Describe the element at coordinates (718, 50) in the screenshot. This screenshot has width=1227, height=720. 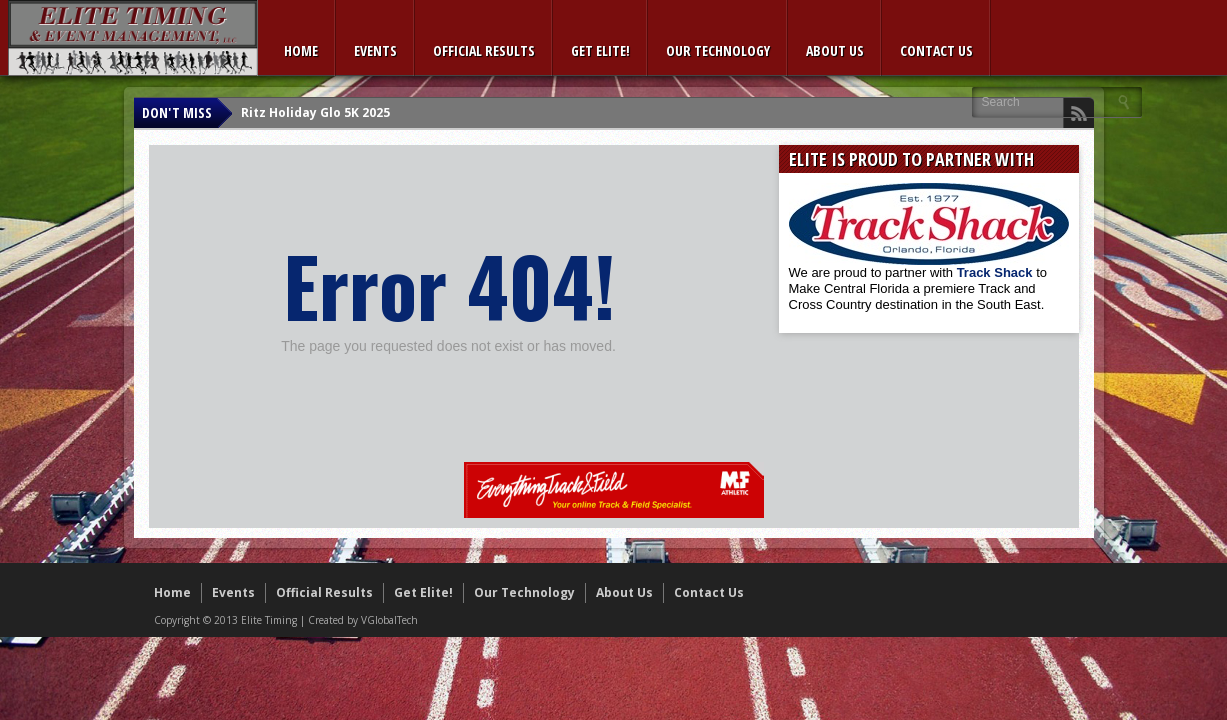
I see `Our Technology` at that location.